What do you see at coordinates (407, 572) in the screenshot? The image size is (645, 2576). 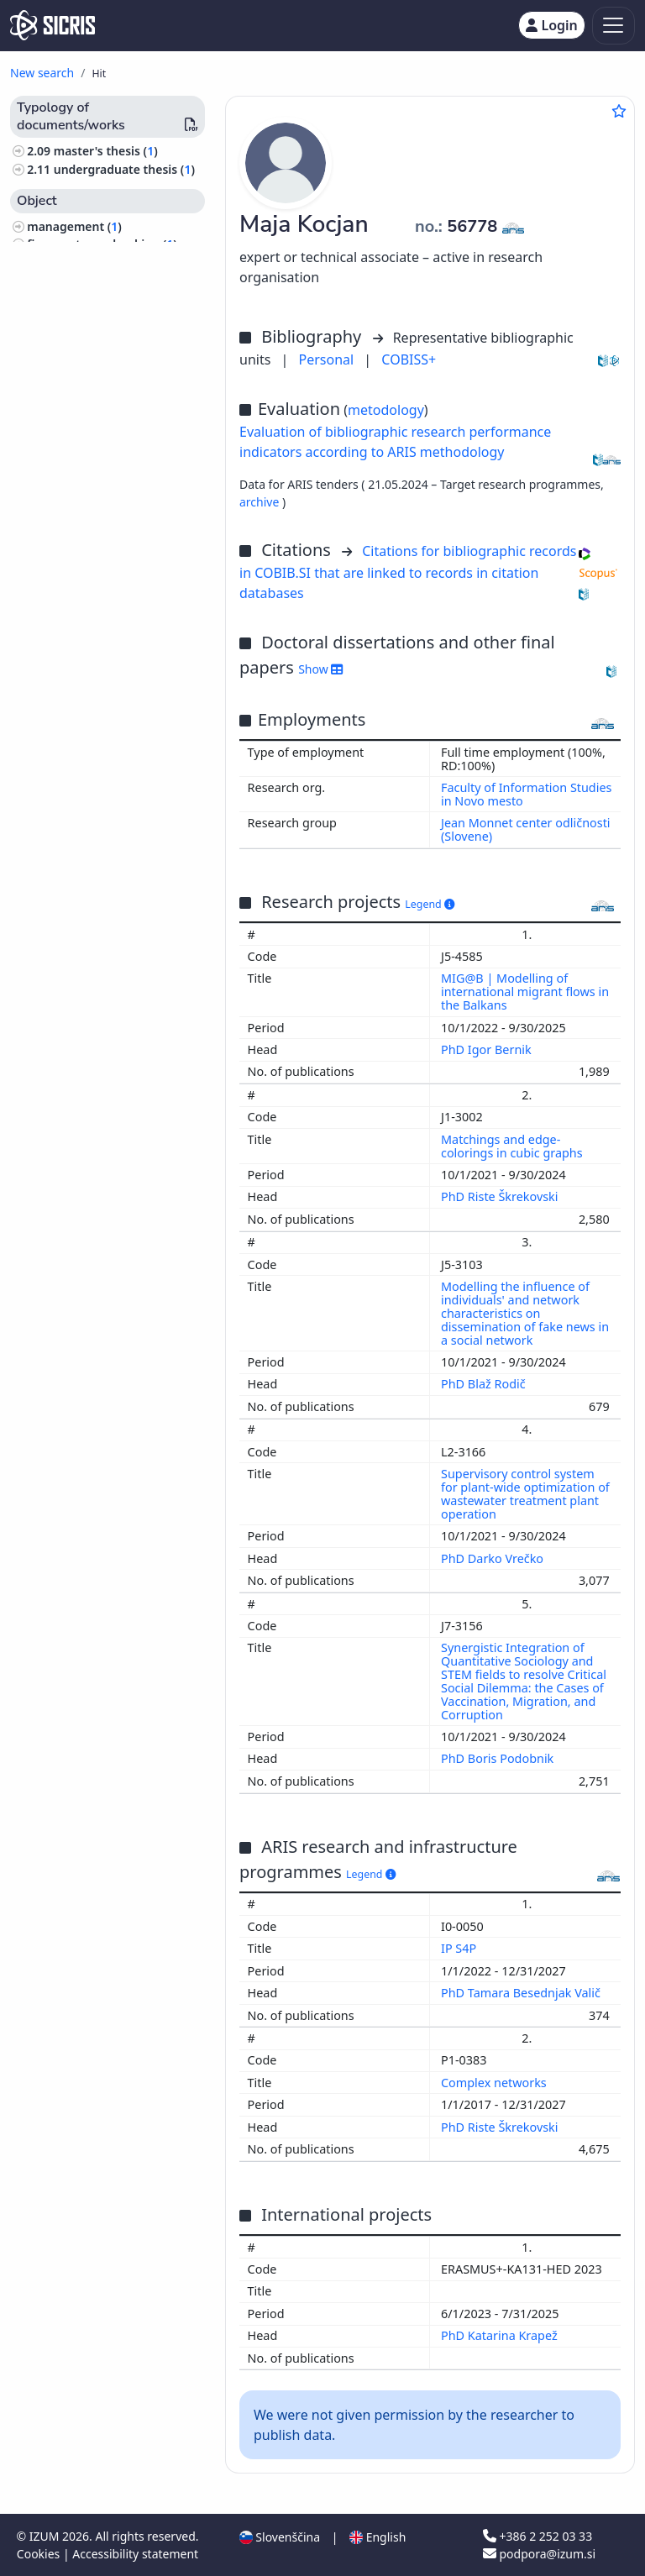 I see `Citations for bibliographic records in COBIB.SI that are linked to records in citation databases` at bounding box center [407, 572].